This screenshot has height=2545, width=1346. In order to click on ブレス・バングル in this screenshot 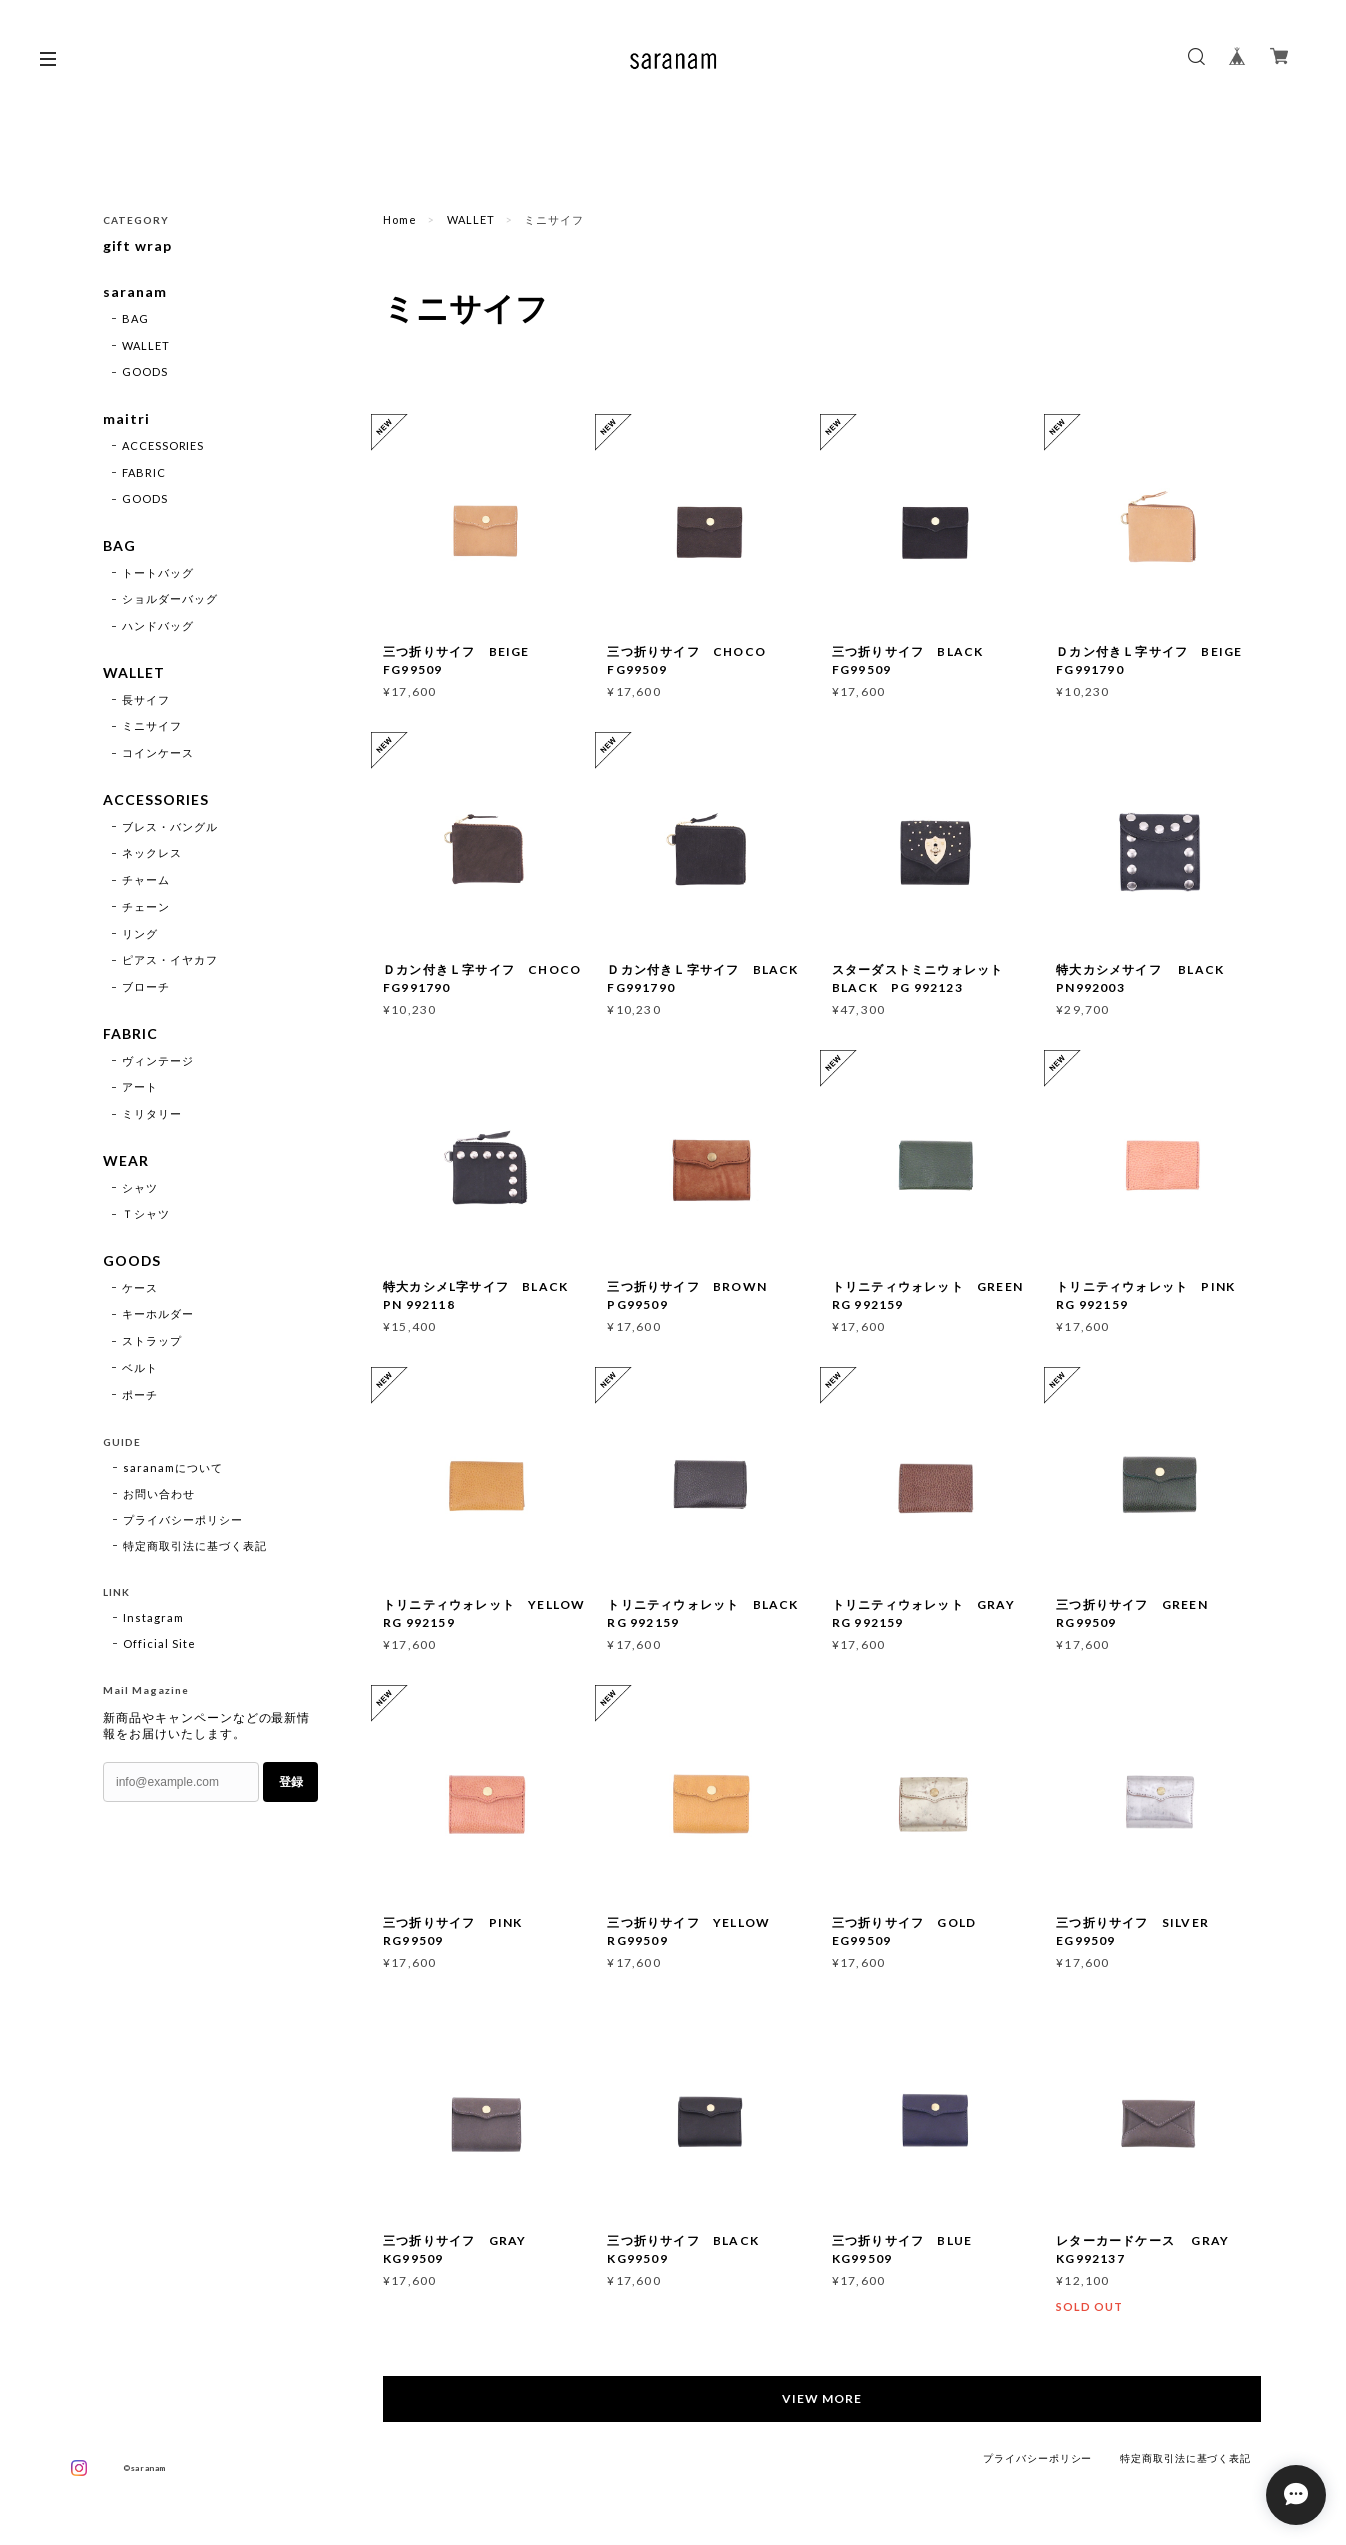, I will do `click(170, 827)`.